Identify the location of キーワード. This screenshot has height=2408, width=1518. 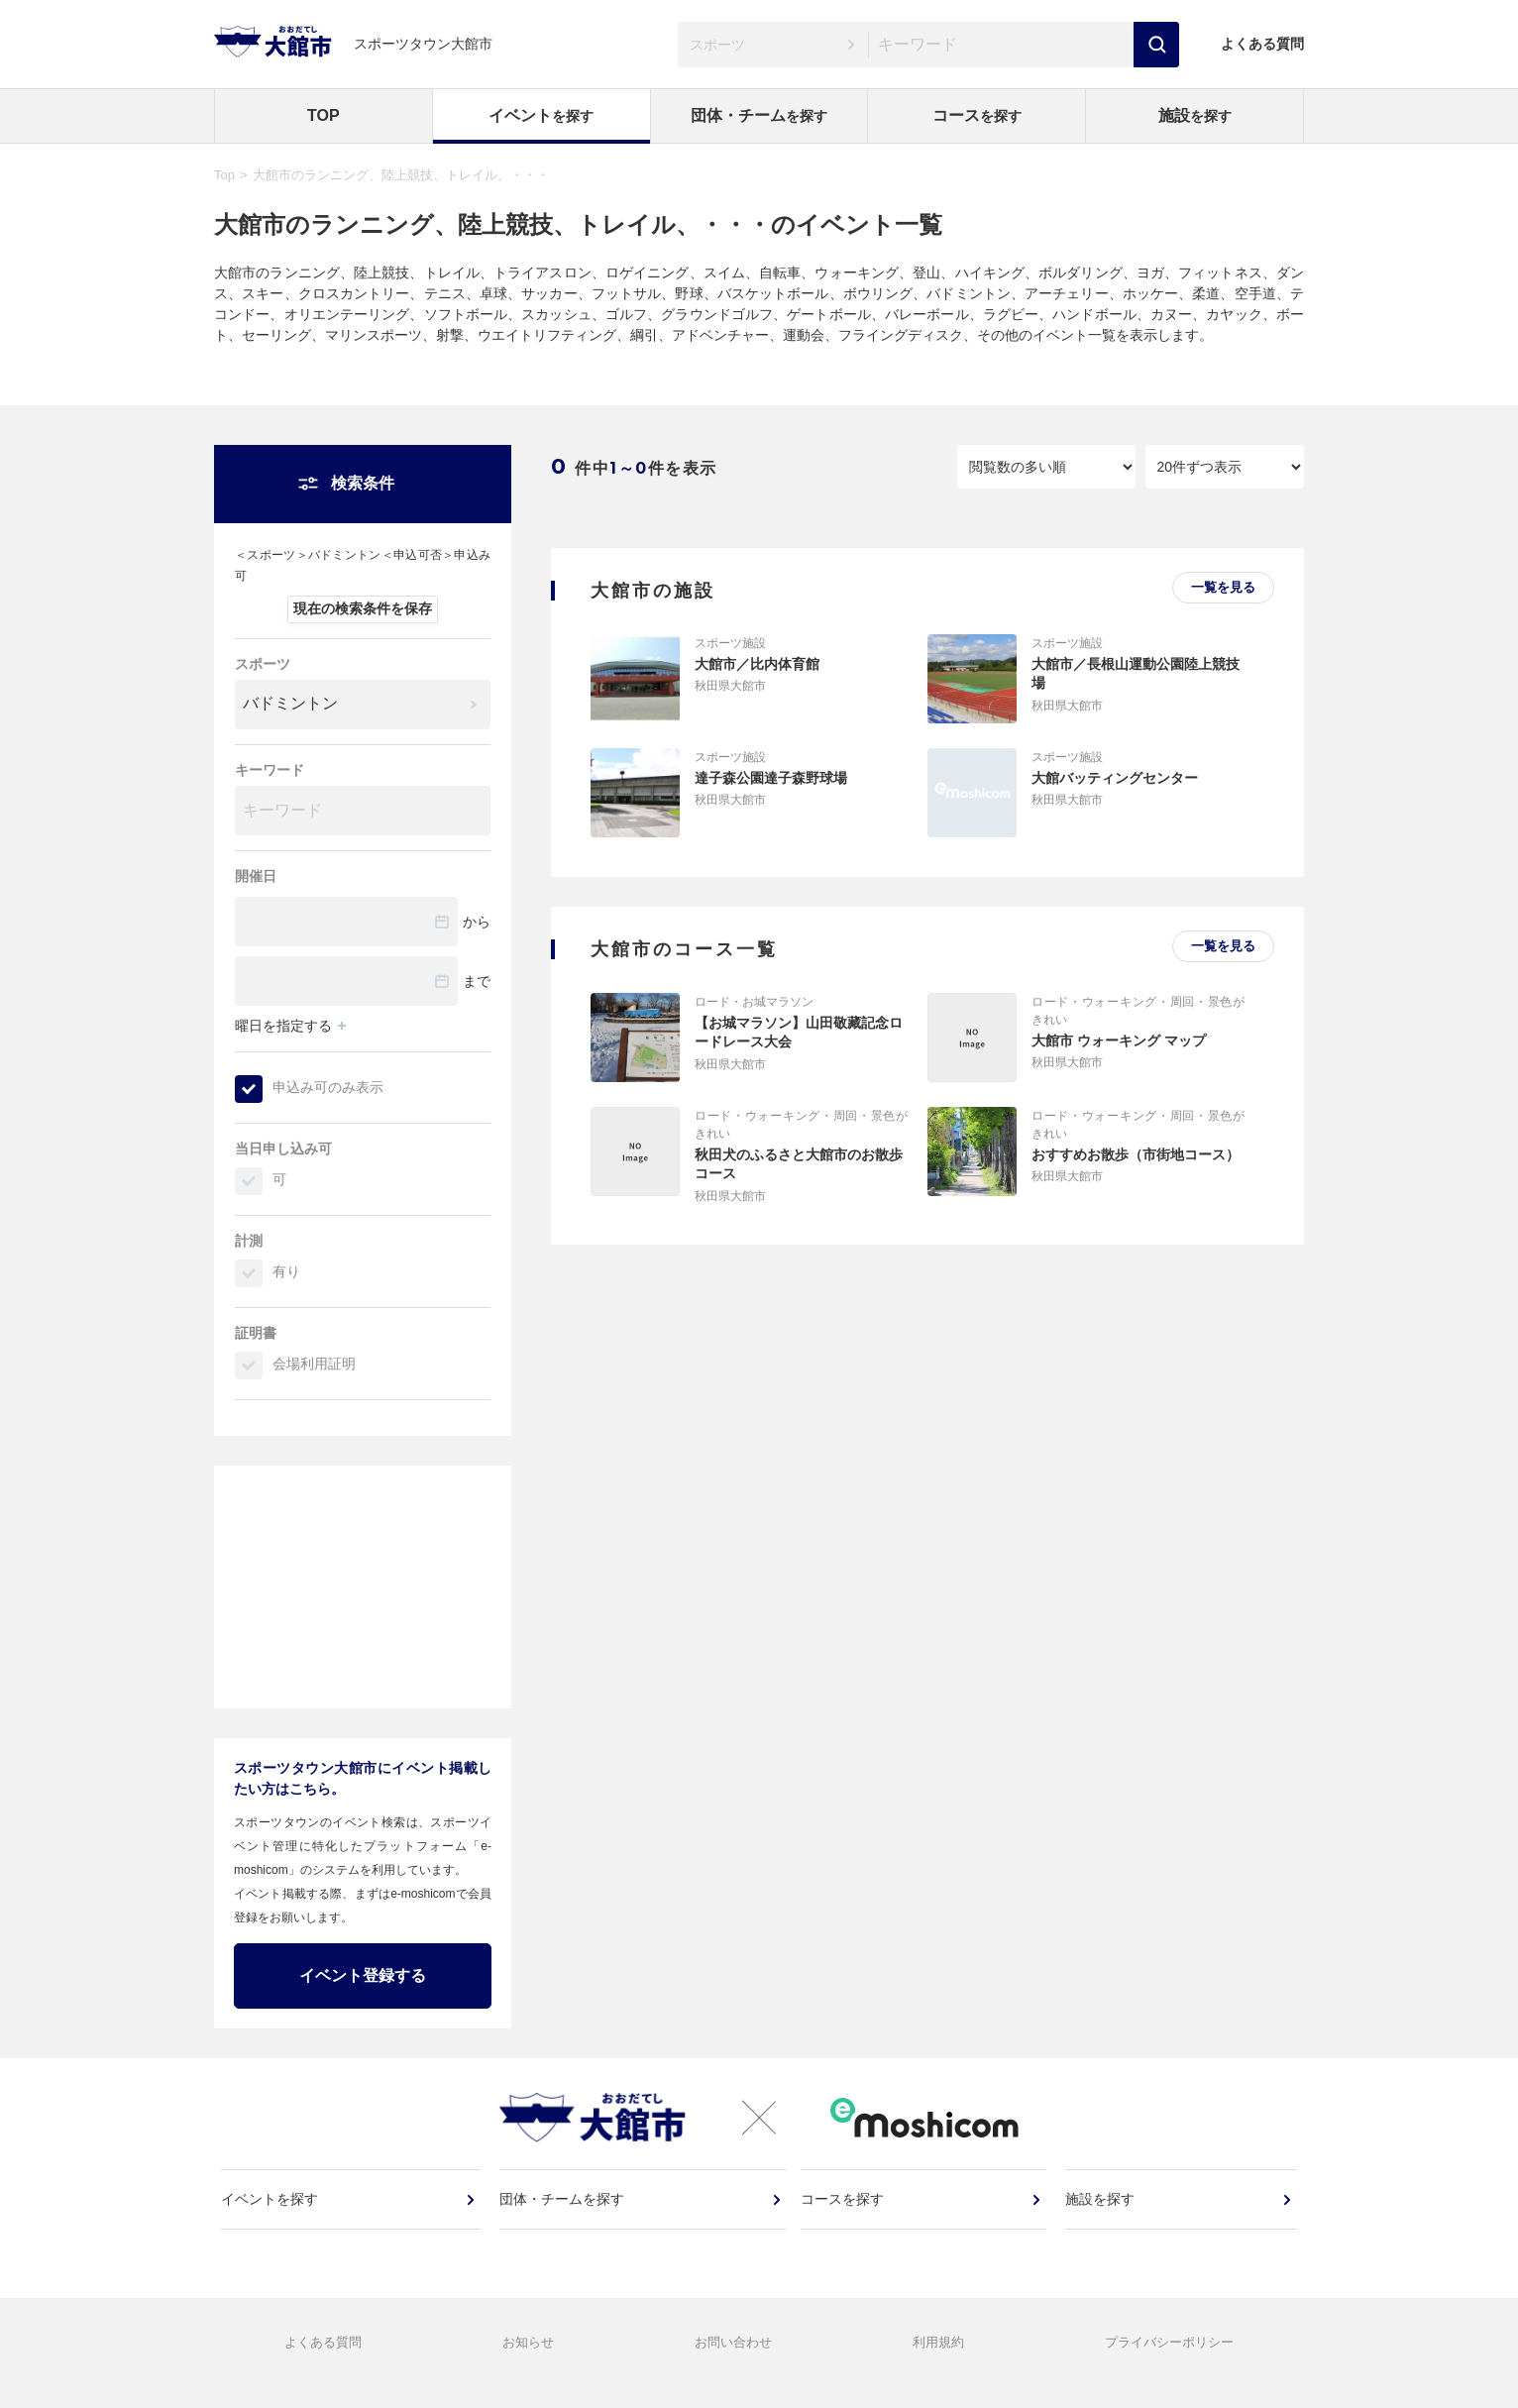
(269, 770).